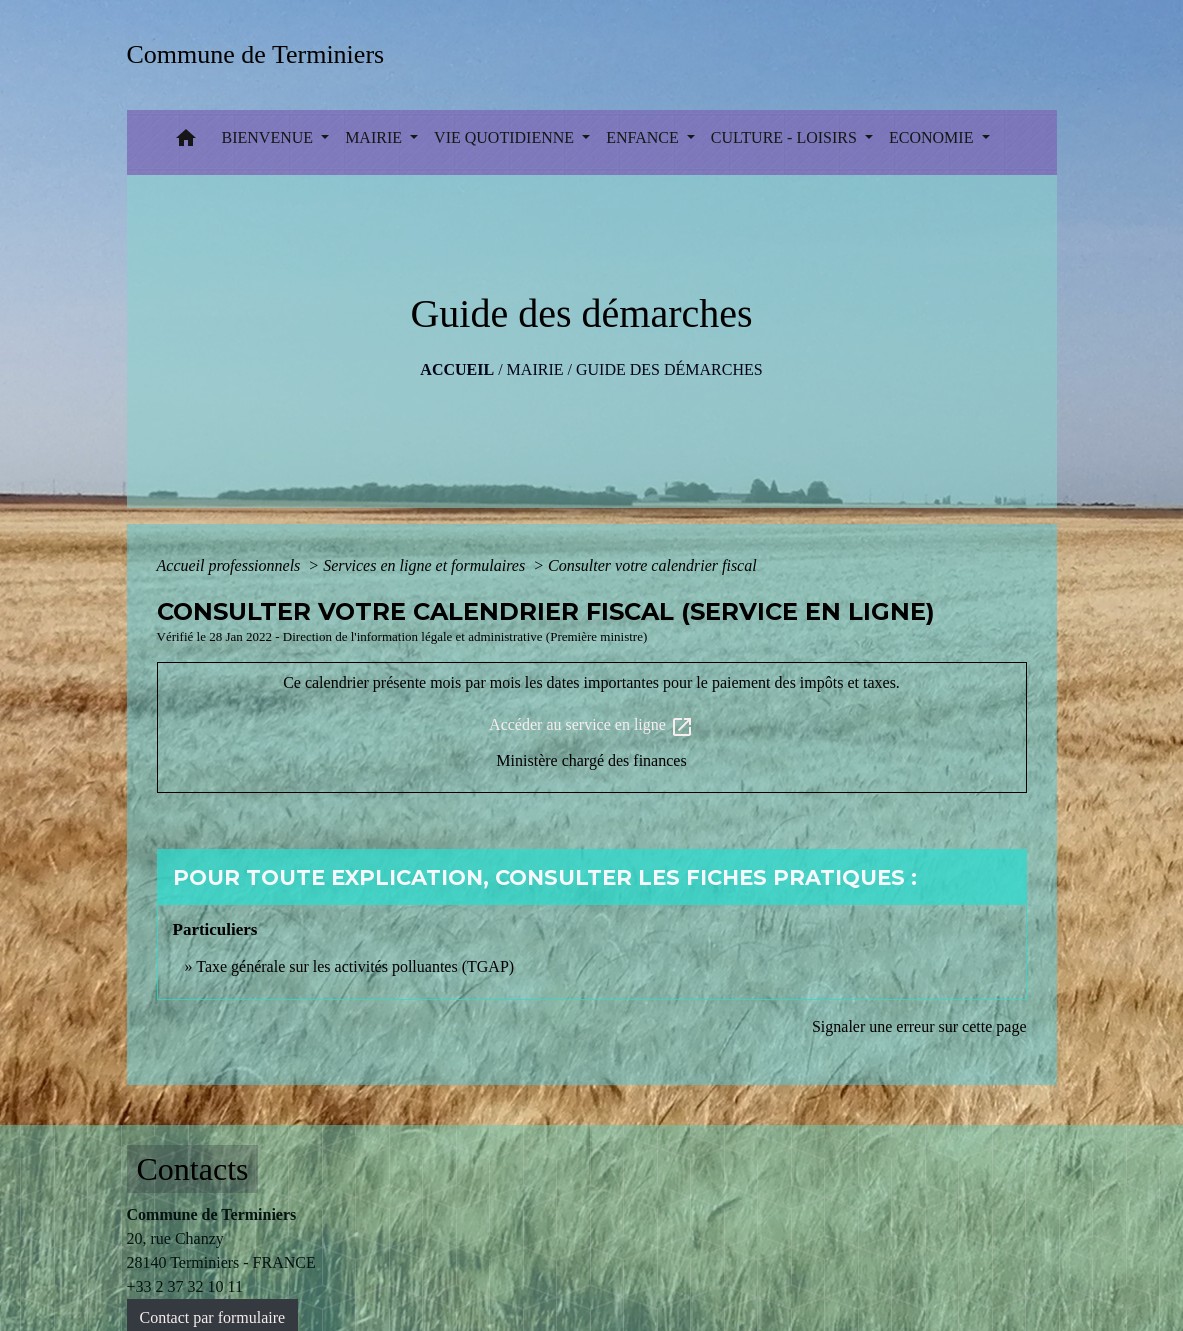  Describe the element at coordinates (652, 565) in the screenshot. I see `Consulter votre calendrier fiscal` at that location.